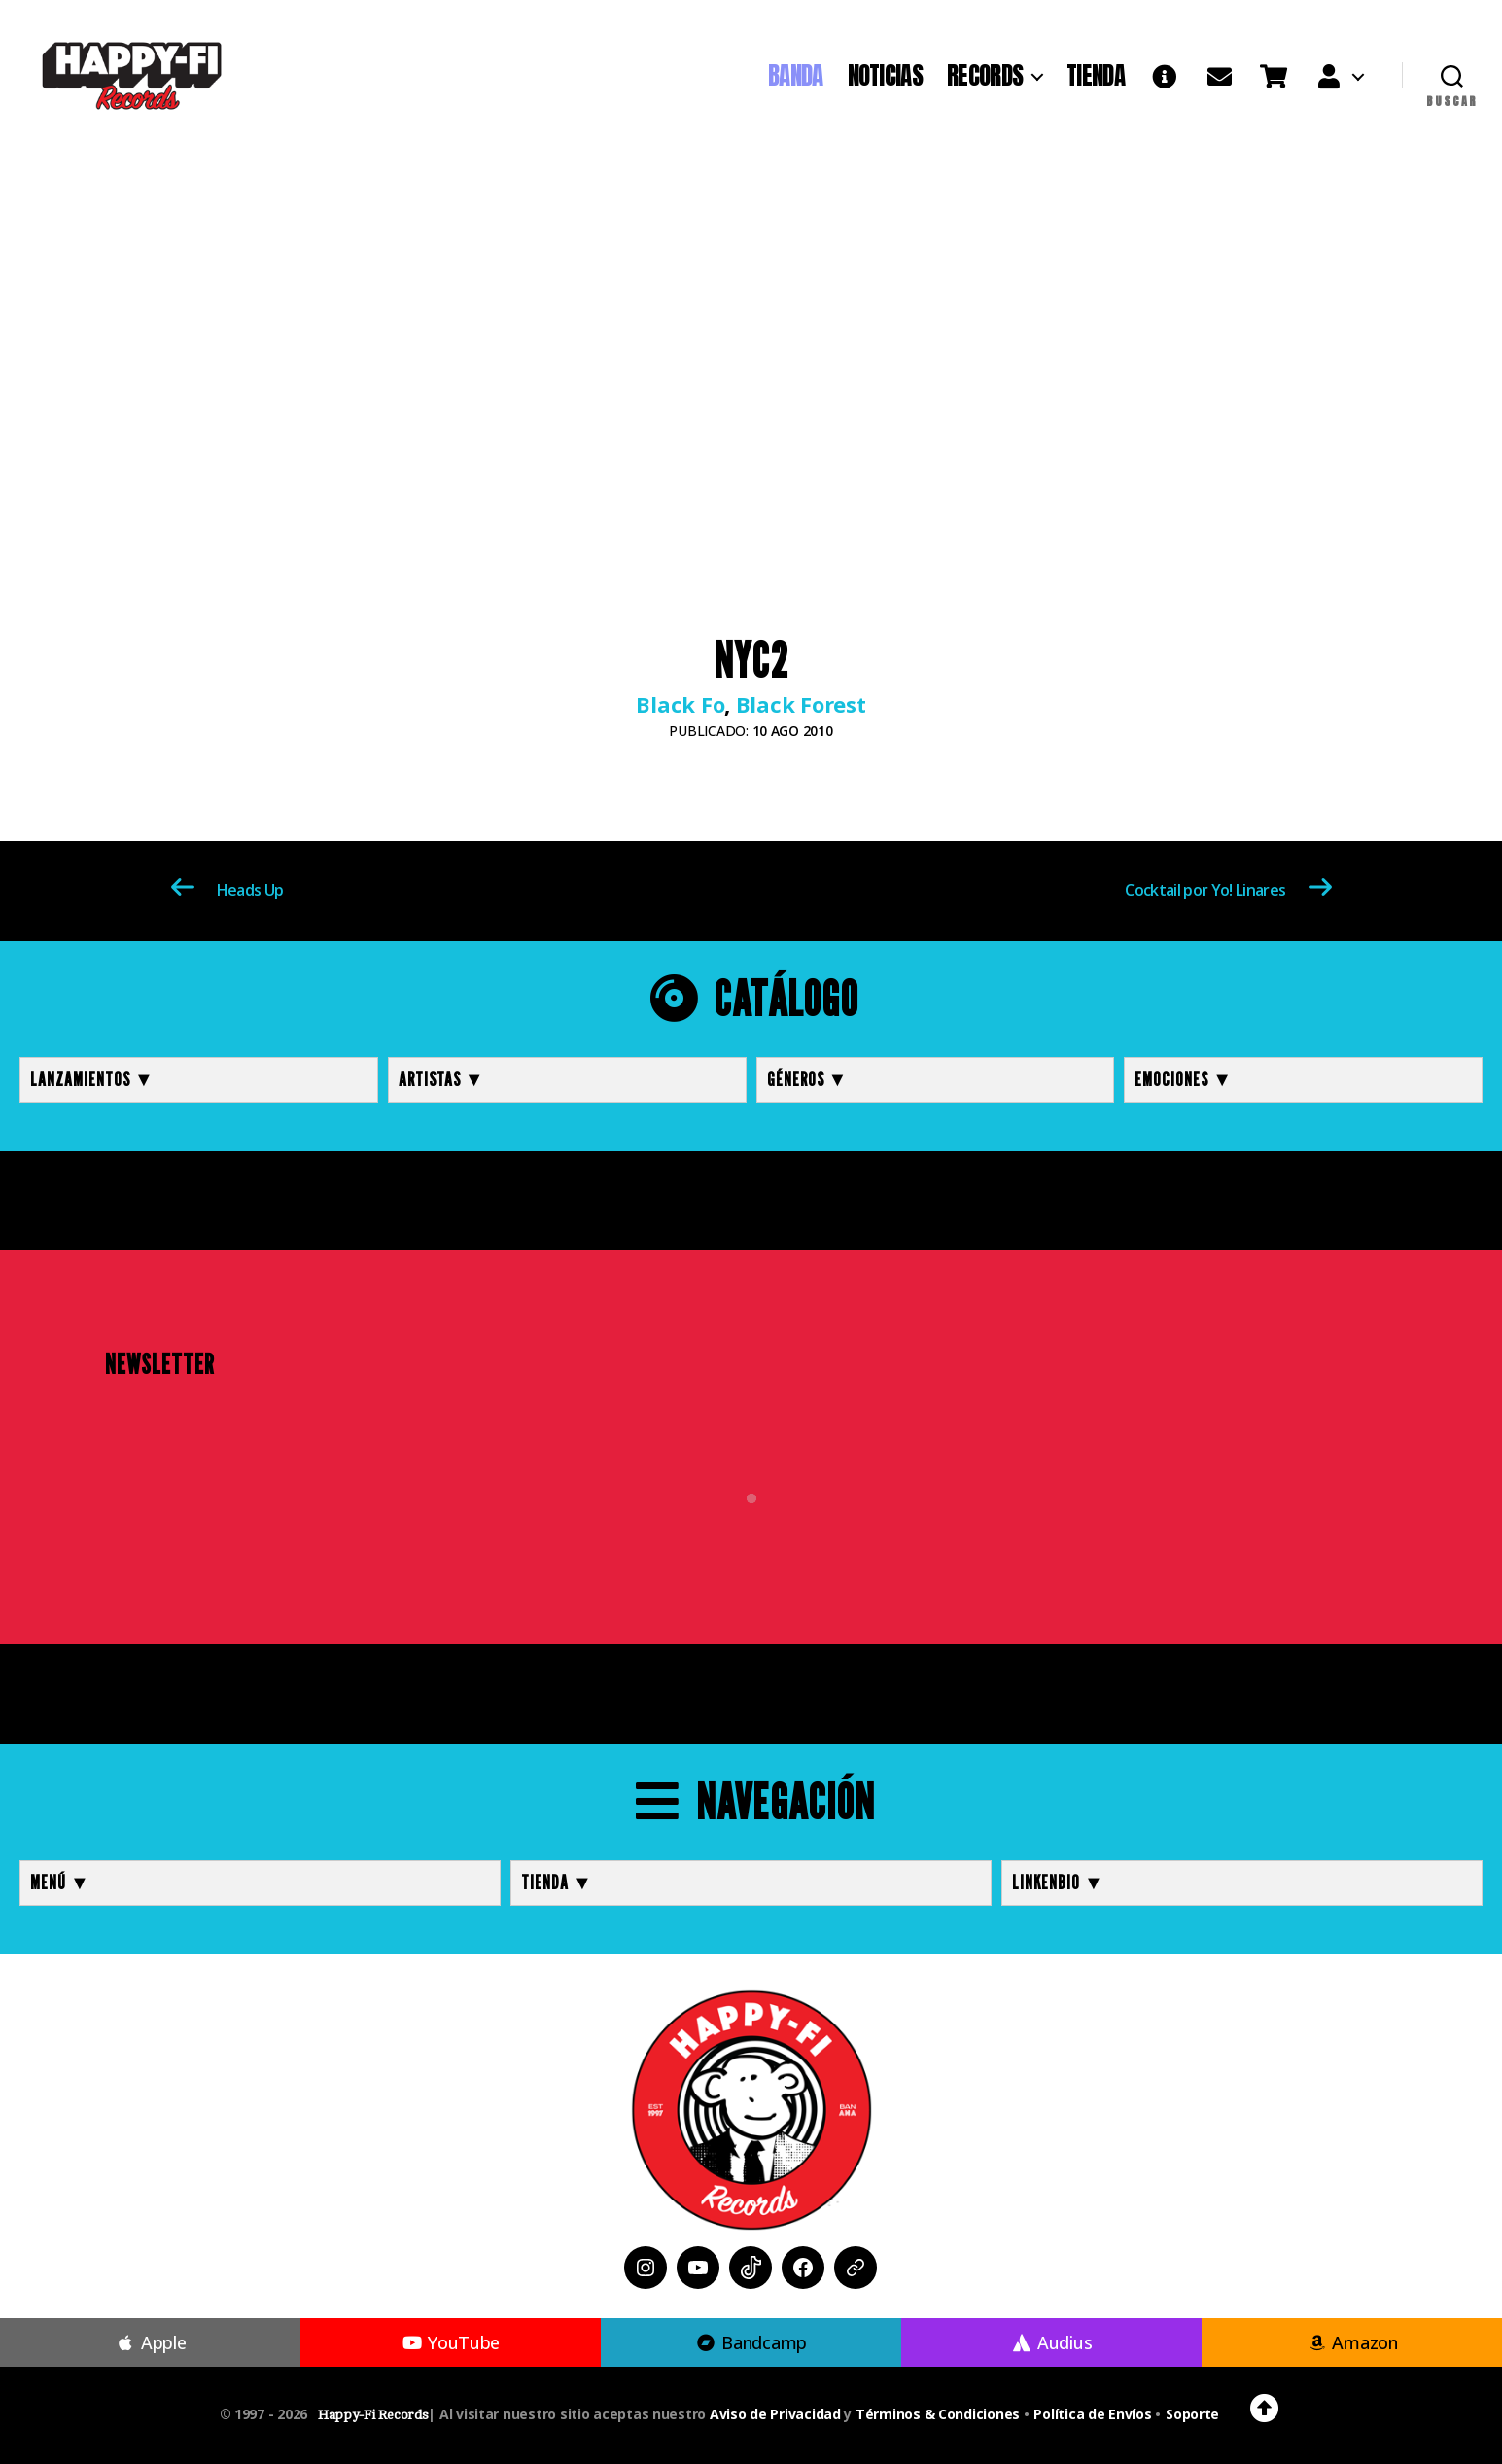 This screenshot has height=2464, width=1502. I want to click on LINKENBIO ▼, so click(1058, 1882).